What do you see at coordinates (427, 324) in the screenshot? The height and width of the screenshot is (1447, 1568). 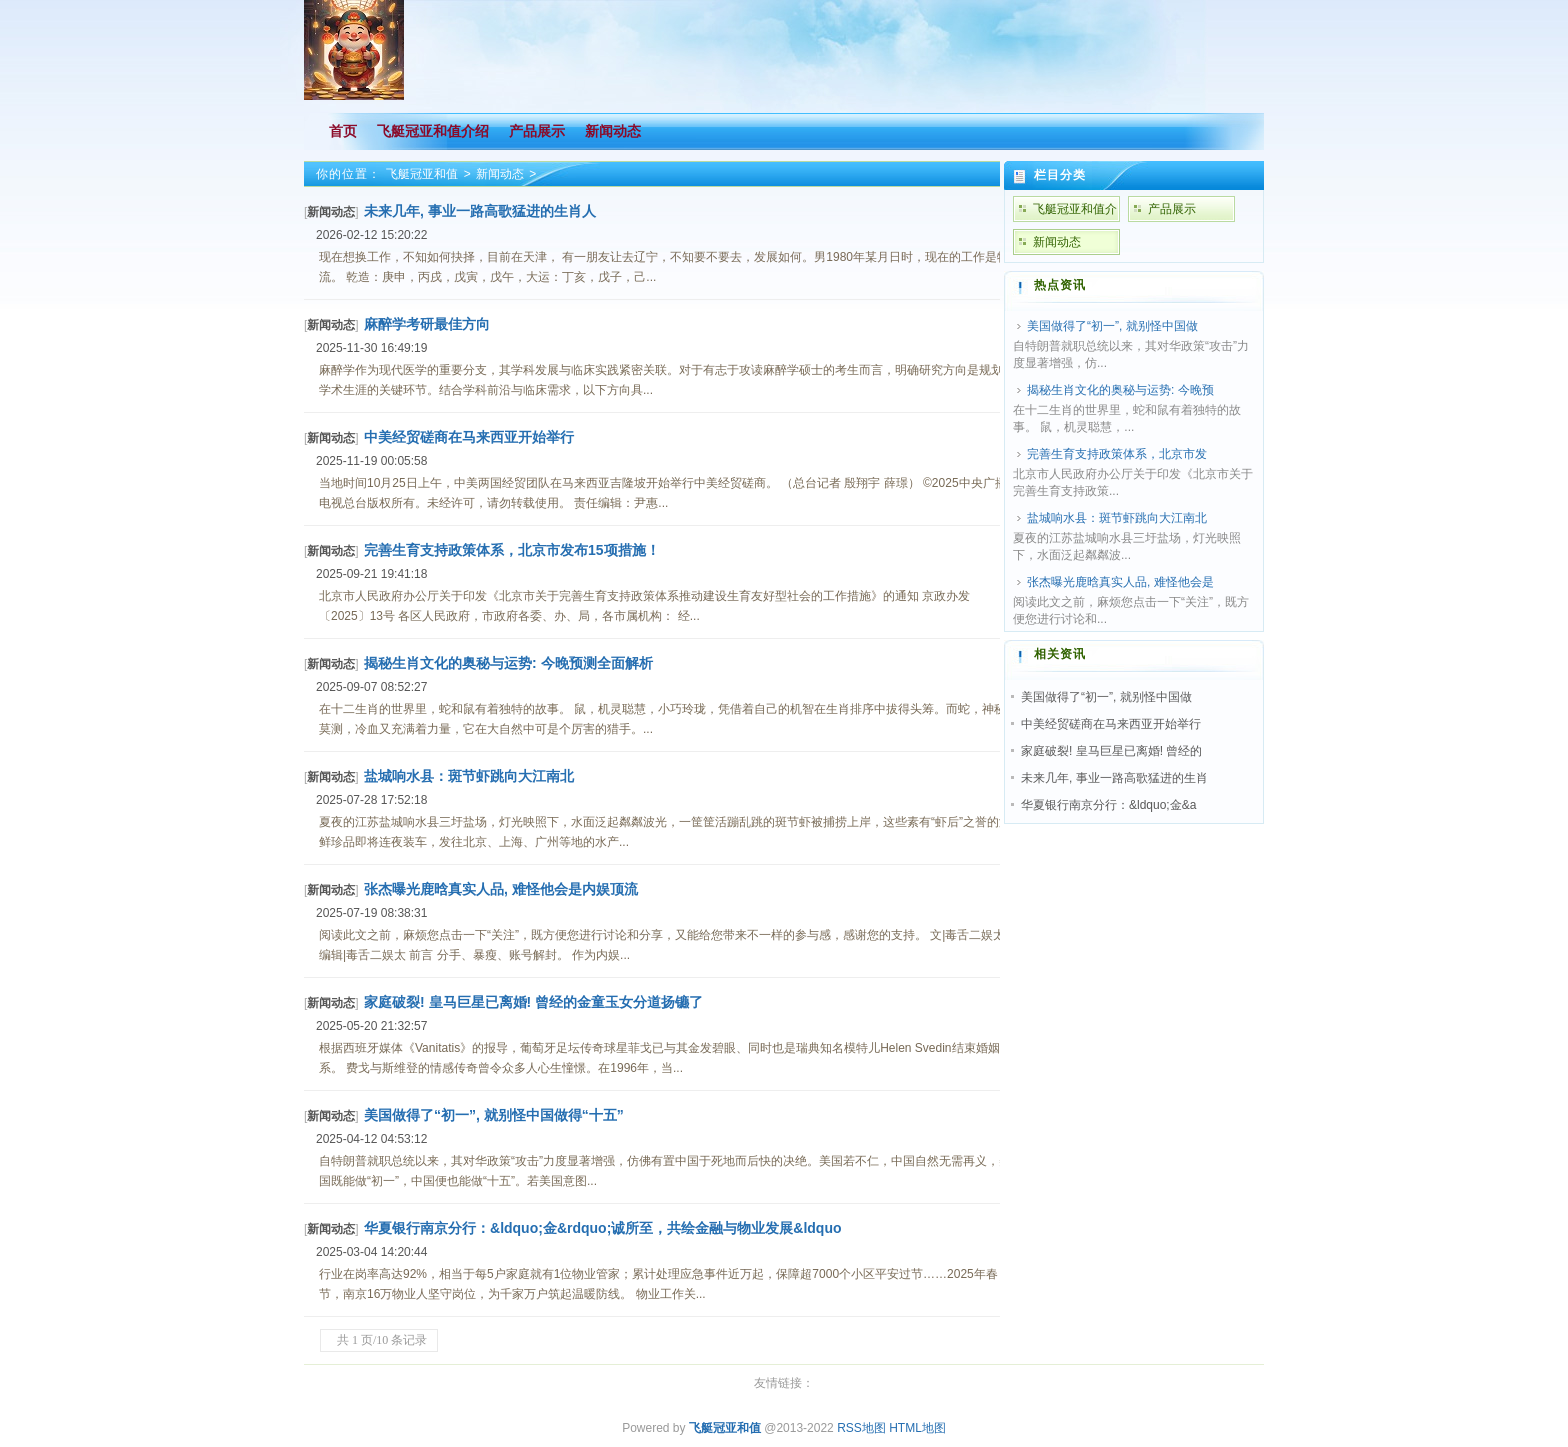 I see `麻醉学考研最佳方向` at bounding box center [427, 324].